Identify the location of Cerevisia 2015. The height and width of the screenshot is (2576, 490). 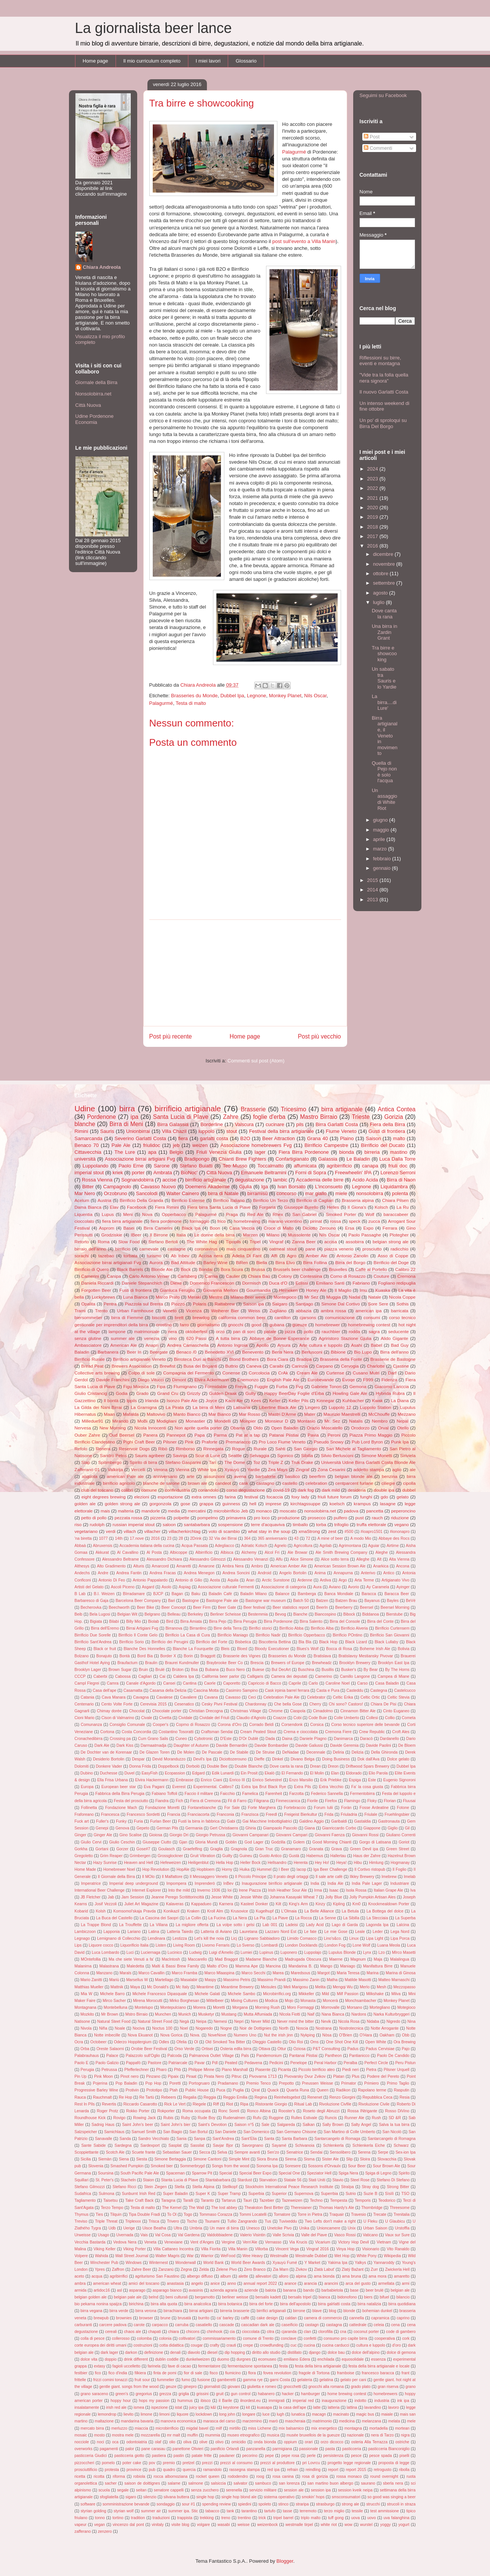
(153, 1704).